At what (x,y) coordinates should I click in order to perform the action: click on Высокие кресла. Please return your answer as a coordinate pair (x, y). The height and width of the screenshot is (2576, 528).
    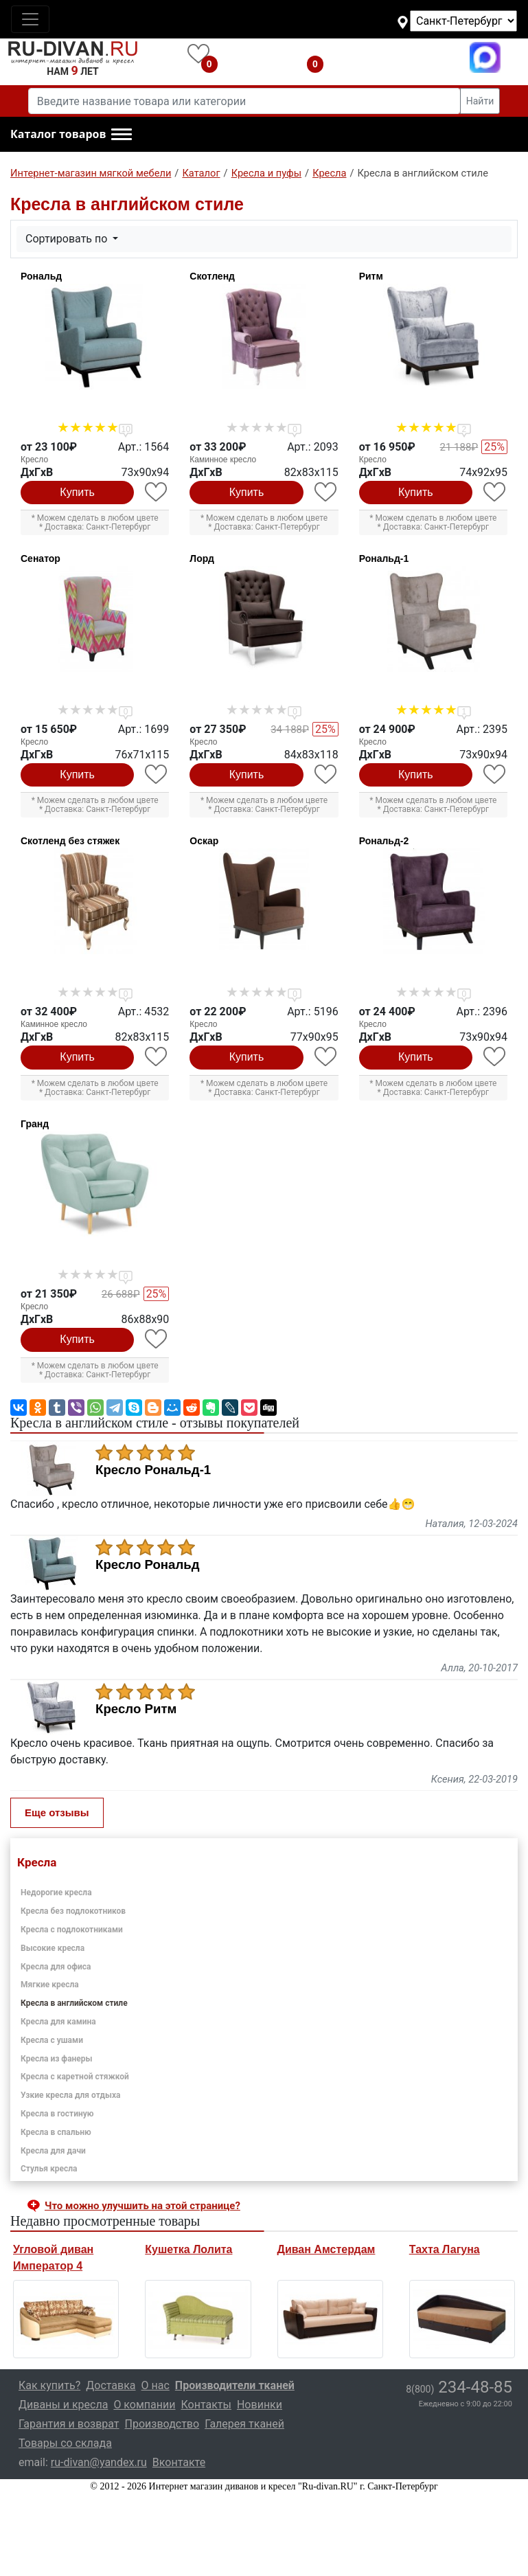
    Looking at the image, I should click on (52, 1948).